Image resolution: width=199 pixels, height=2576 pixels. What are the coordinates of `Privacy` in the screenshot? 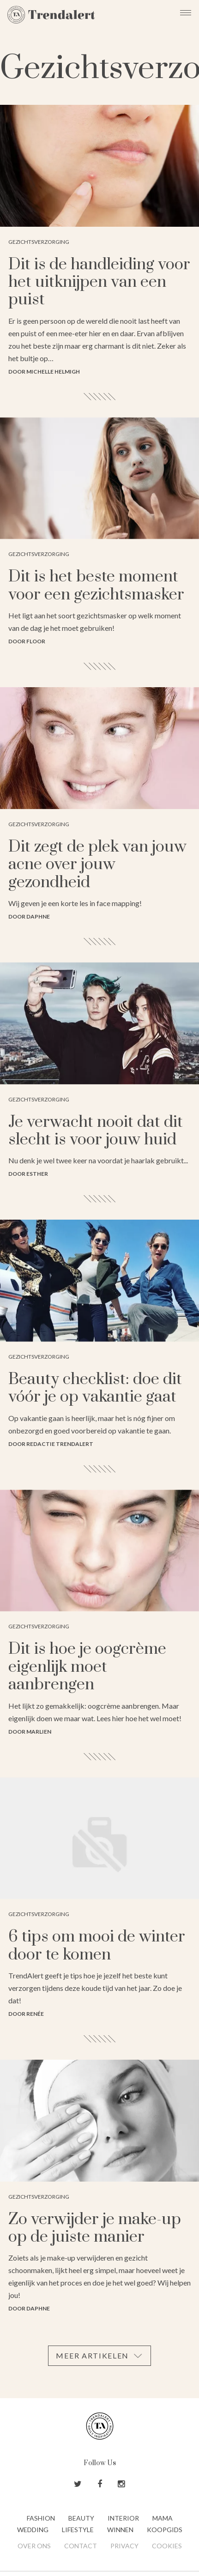 It's located at (124, 2546).